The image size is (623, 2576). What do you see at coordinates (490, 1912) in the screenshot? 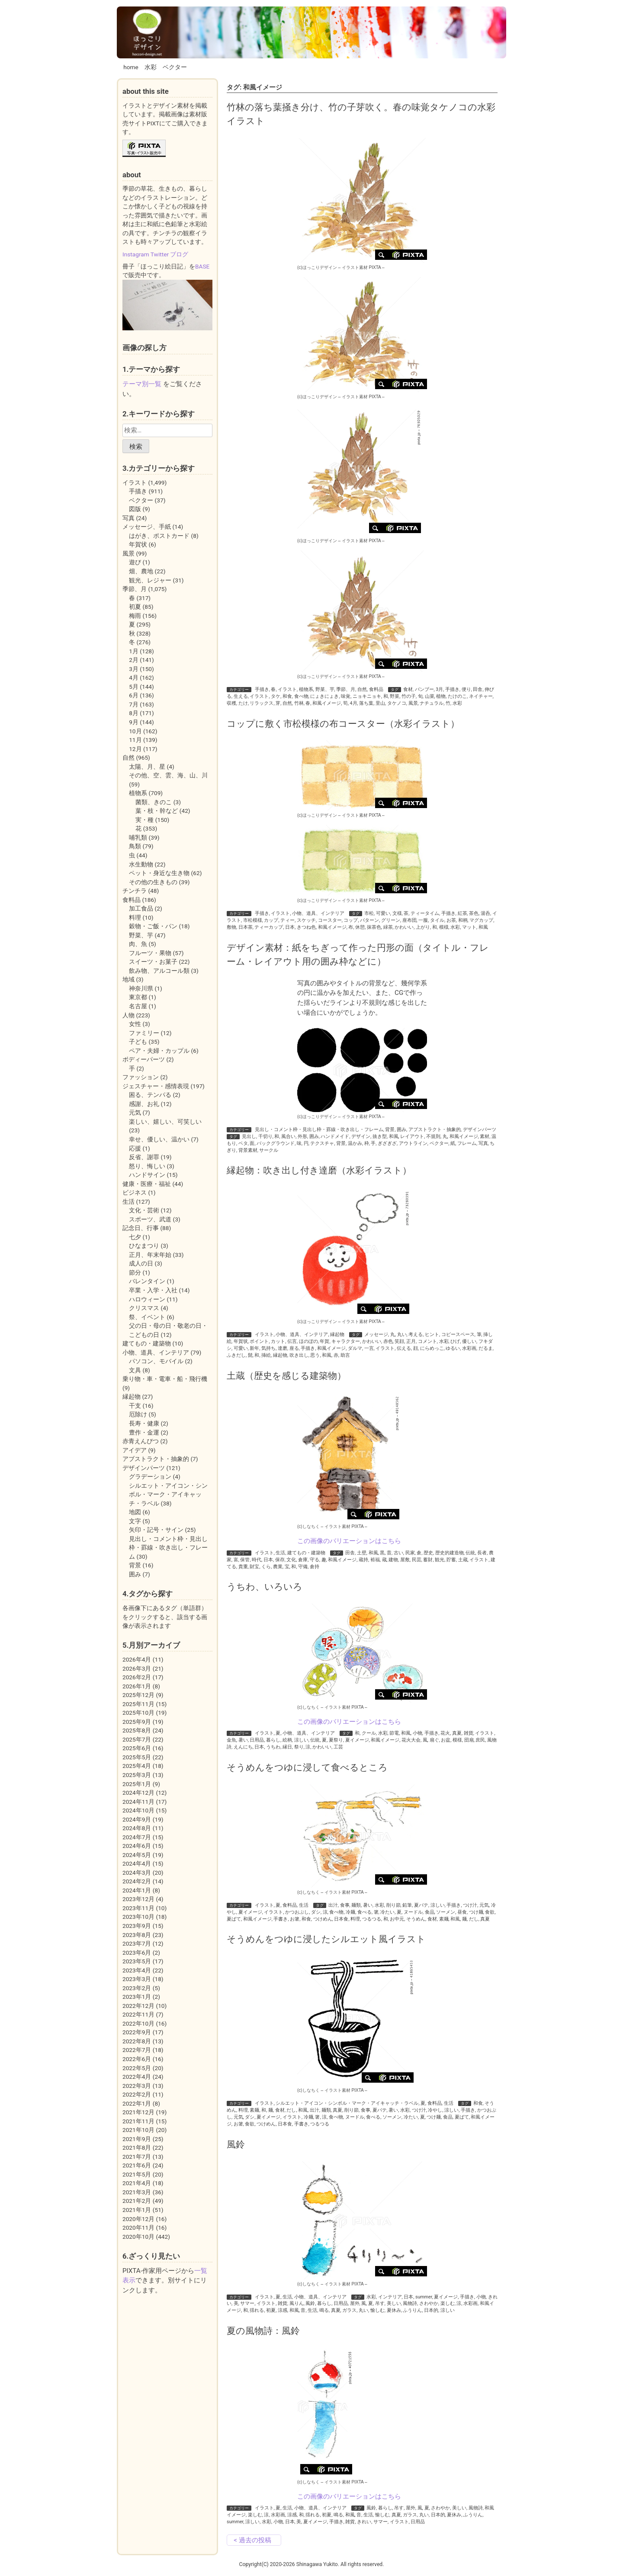
I see `食欲` at bounding box center [490, 1912].